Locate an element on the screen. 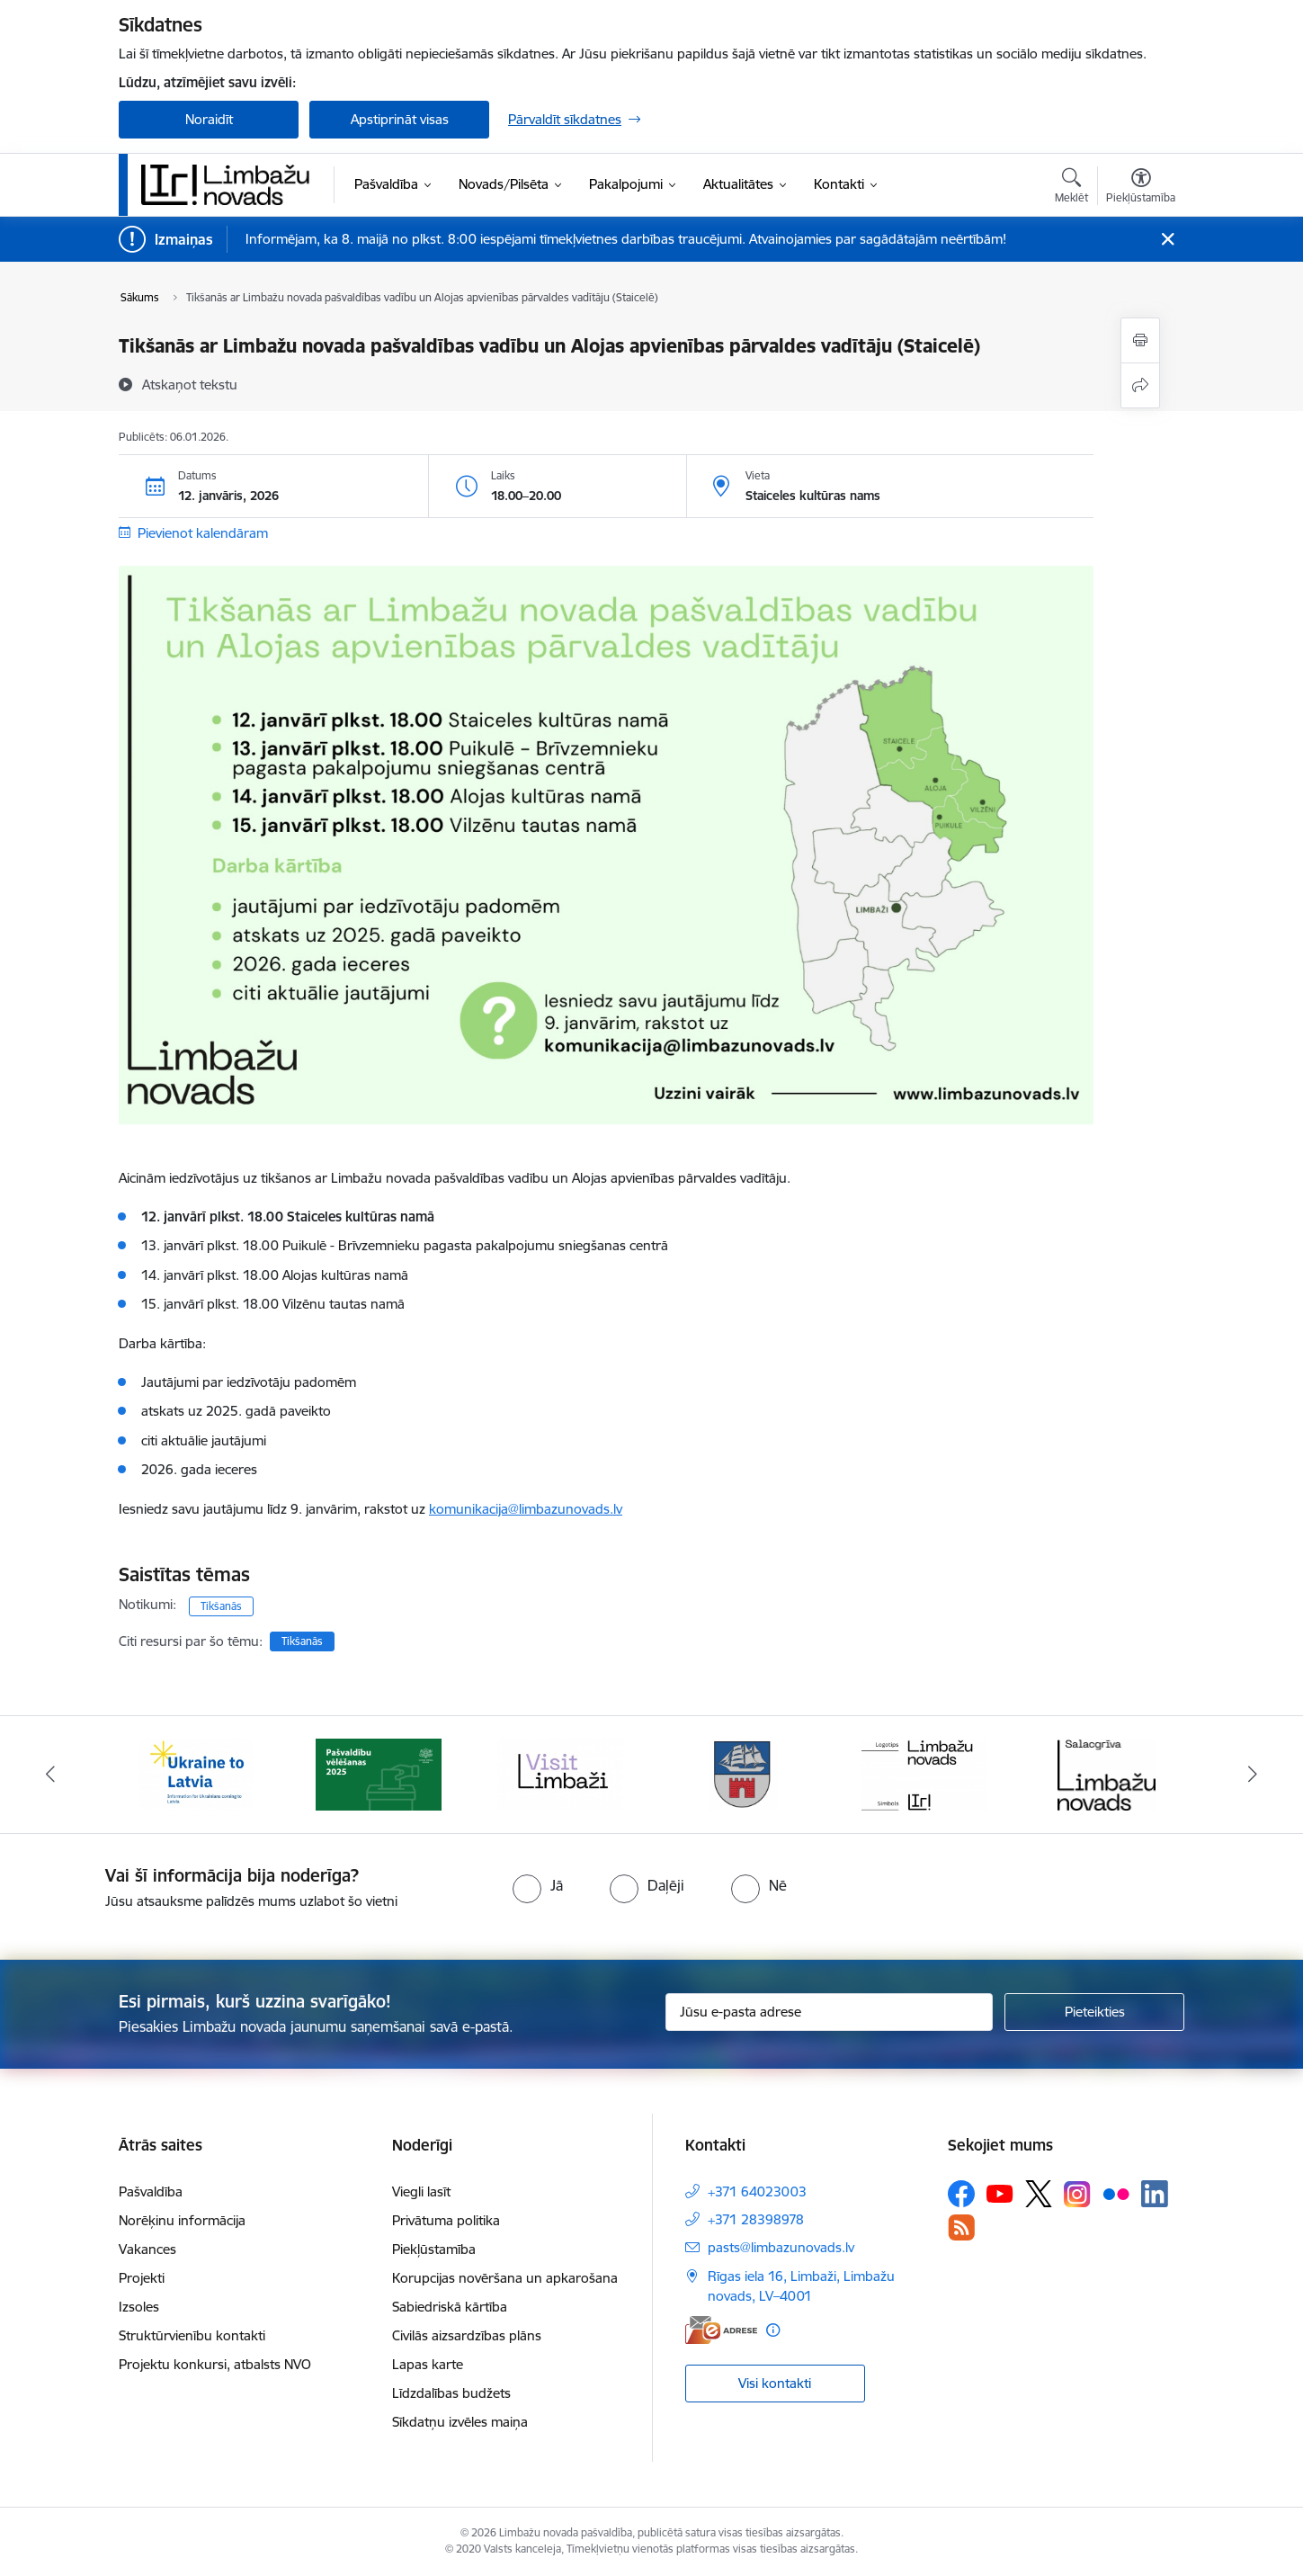  [Sekojiet mums Linkedin] is located at coordinates (1154, 2193).